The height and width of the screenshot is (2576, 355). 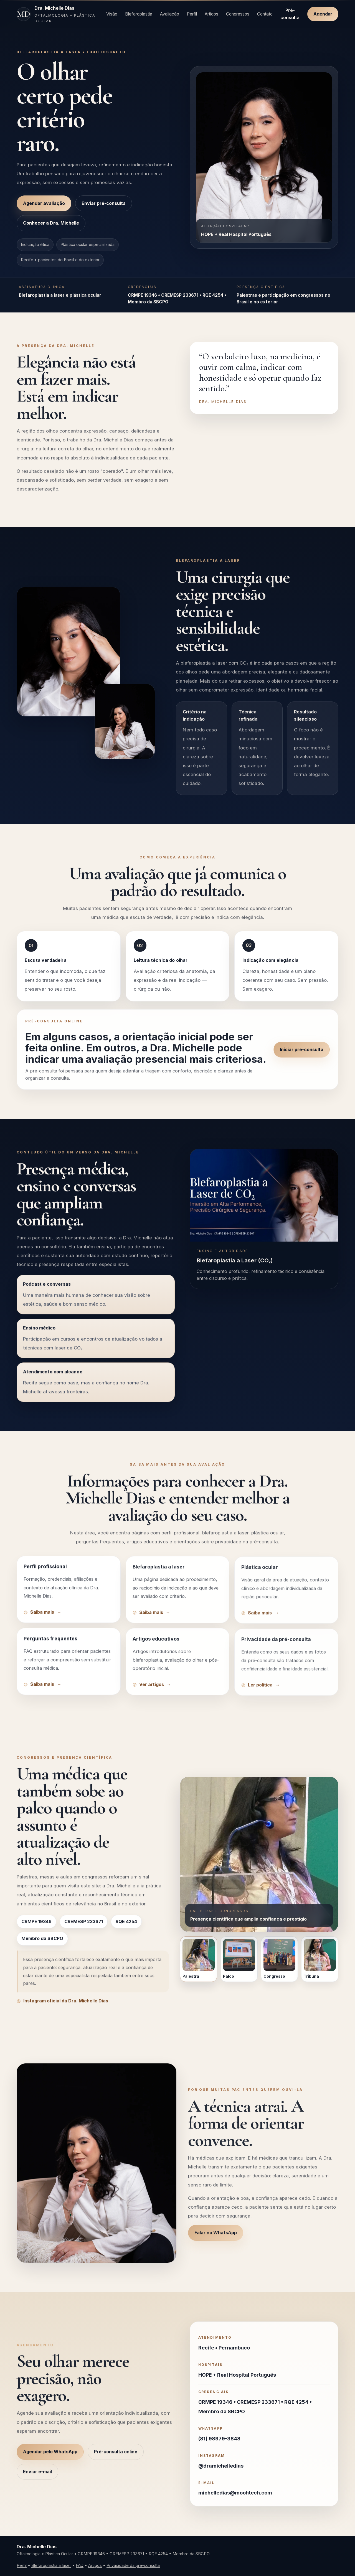 What do you see at coordinates (301, 1056) in the screenshot?
I see `Iniciar pré-consulta` at bounding box center [301, 1056].